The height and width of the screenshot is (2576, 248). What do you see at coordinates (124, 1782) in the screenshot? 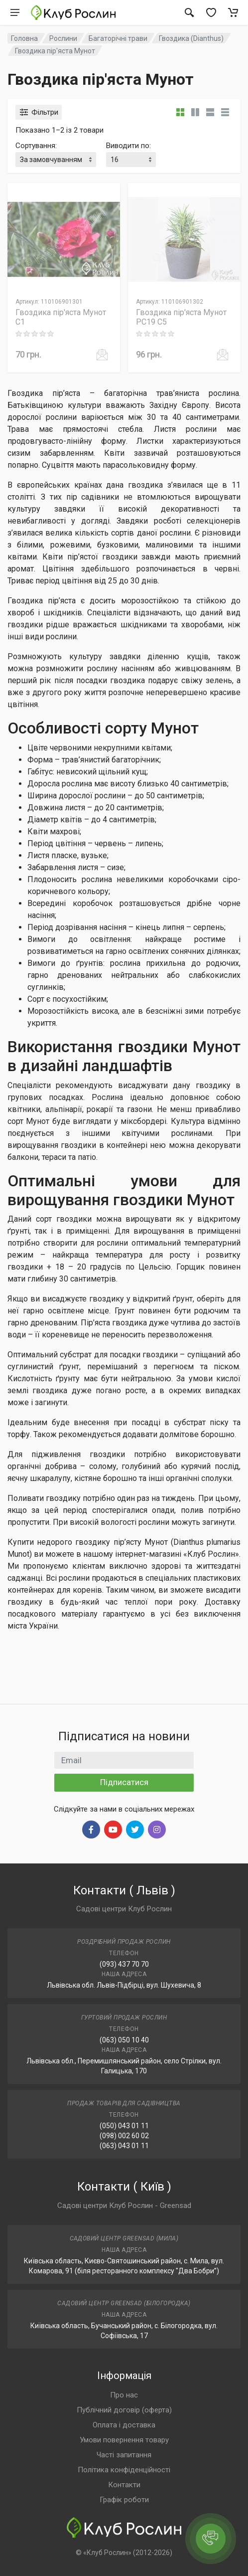
I see `Підписатися` at bounding box center [124, 1782].